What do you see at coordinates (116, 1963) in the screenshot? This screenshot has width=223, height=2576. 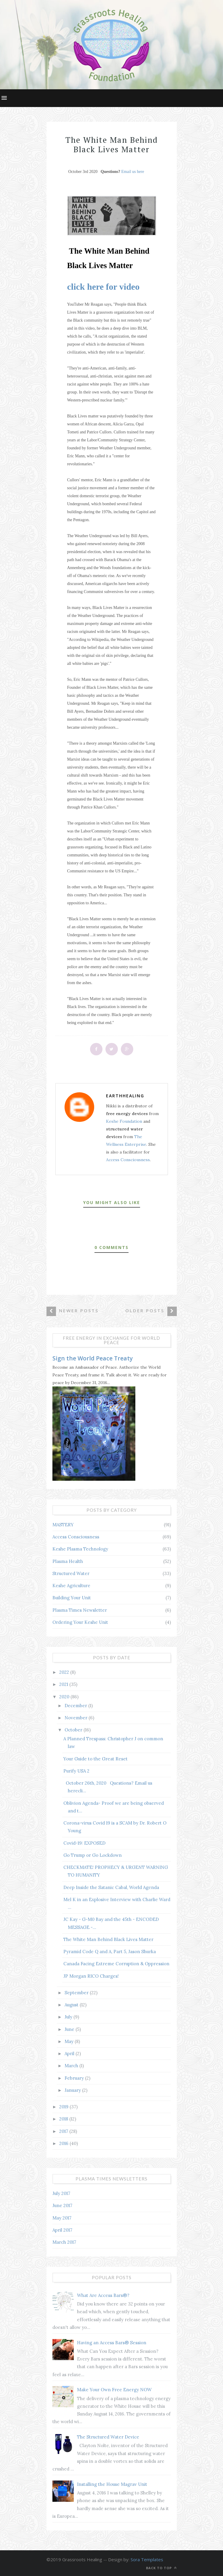 I see `Canada Facing Extreme Corruption & Oppression` at bounding box center [116, 1963].